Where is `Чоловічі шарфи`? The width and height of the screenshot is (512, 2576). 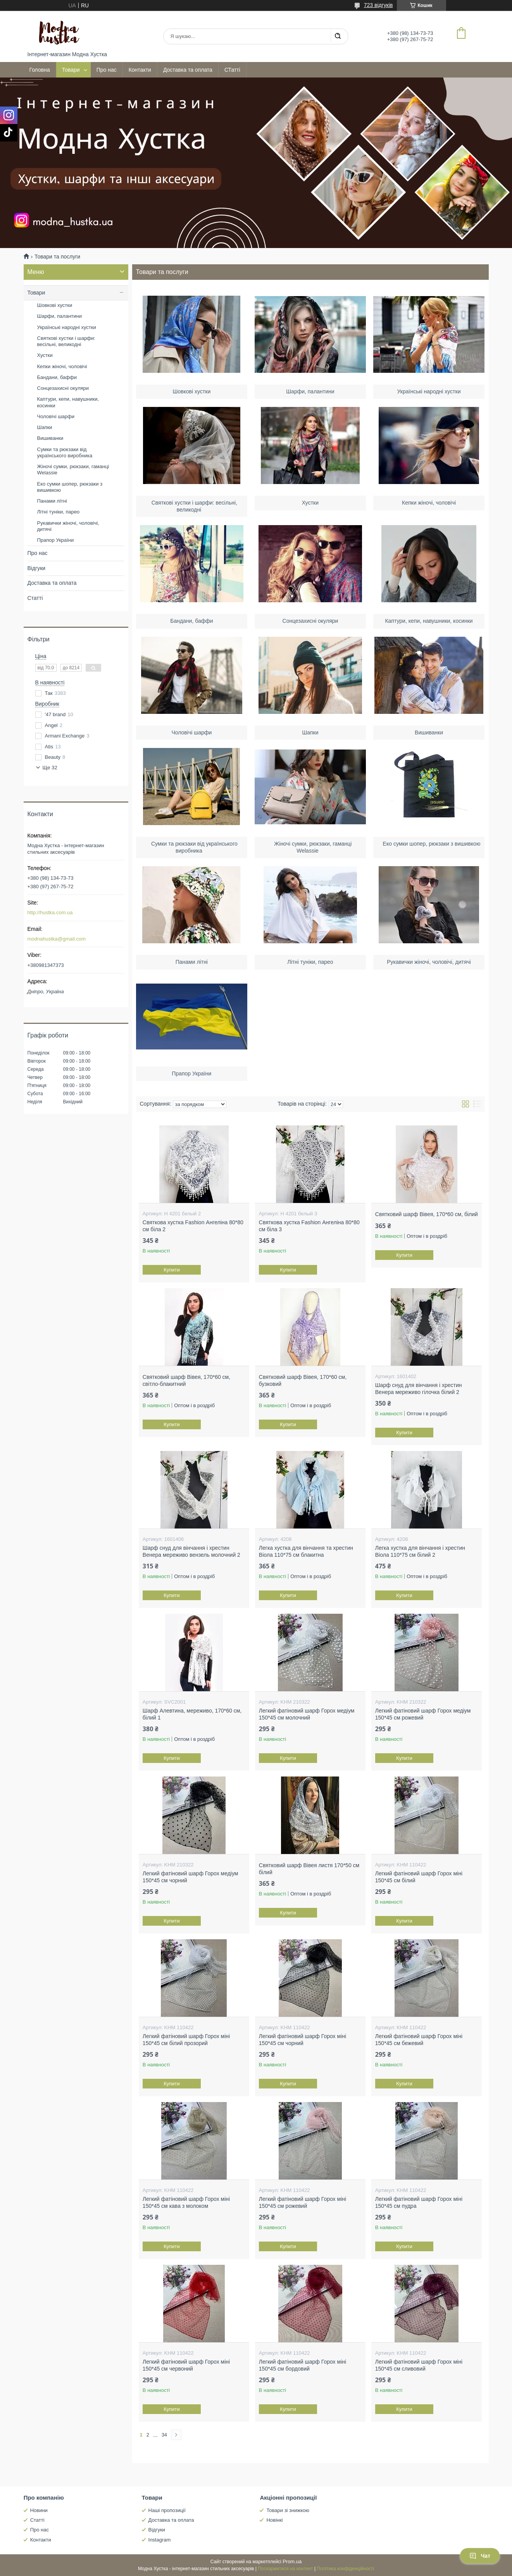
Чоловічі шарфи is located at coordinates (191, 731).